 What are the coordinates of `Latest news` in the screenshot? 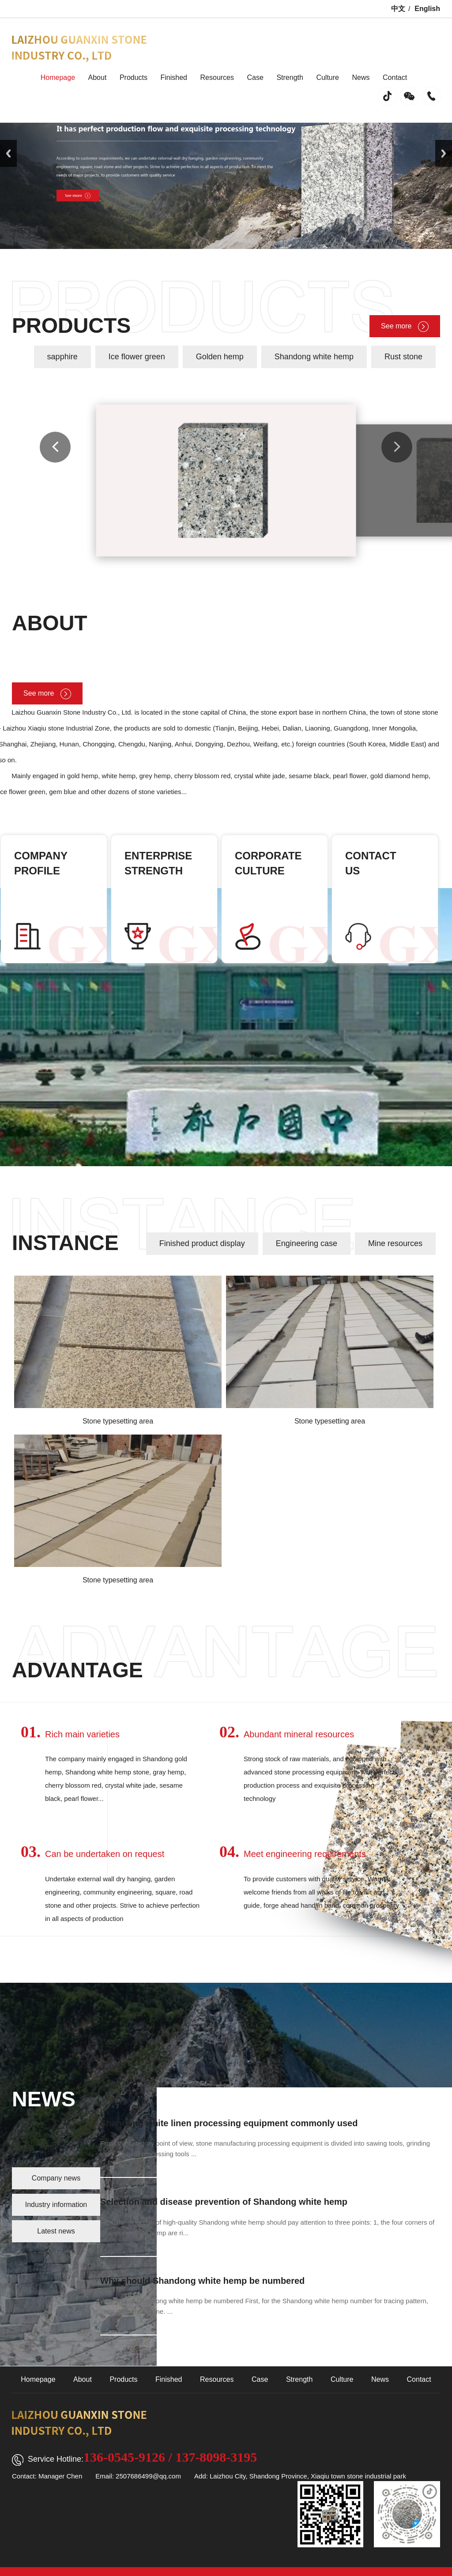 It's located at (56, 2231).